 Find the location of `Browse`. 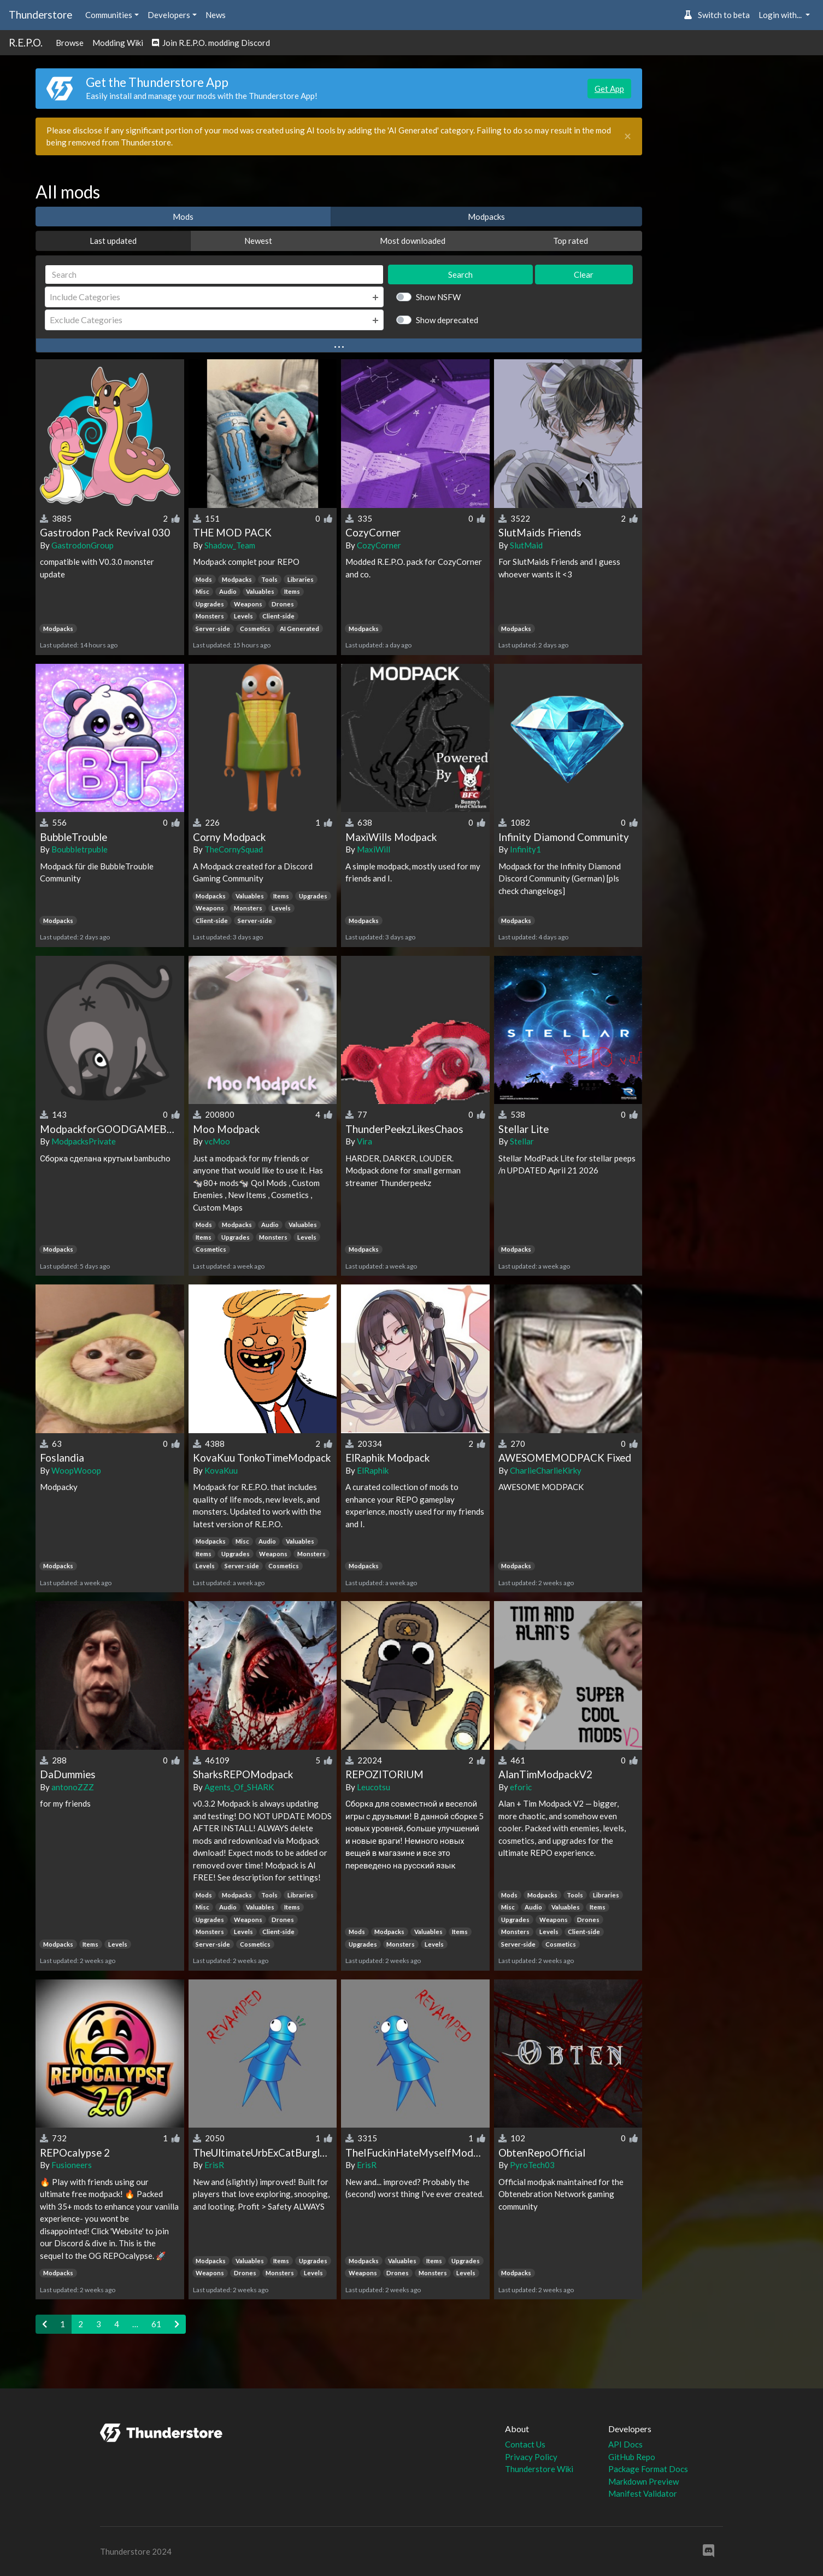

Browse is located at coordinates (70, 43).